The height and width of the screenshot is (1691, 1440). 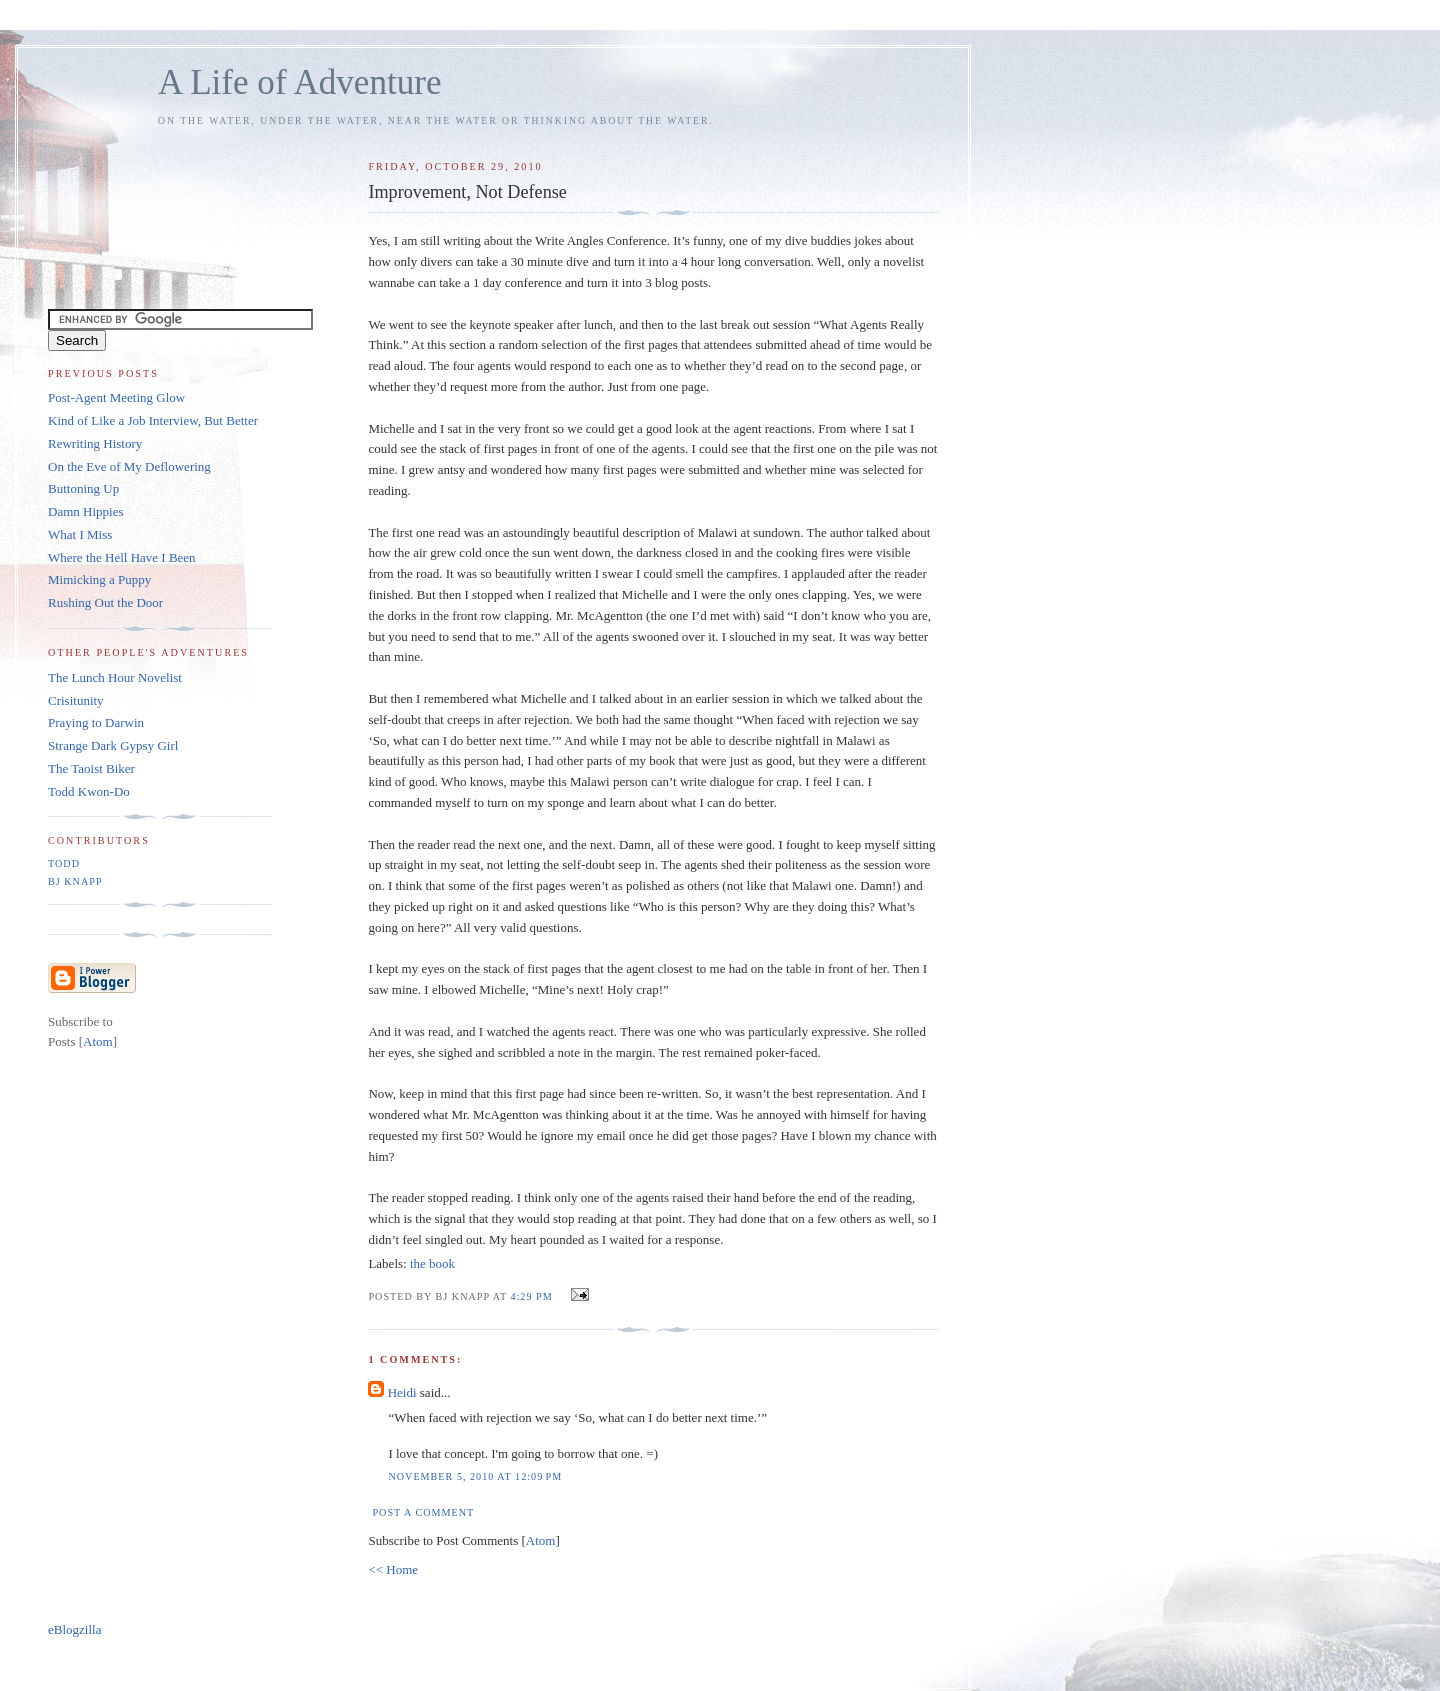 What do you see at coordinates (95, 443) in the screenshot?
I see `Rewriting History` at bounding box center [95, 443].